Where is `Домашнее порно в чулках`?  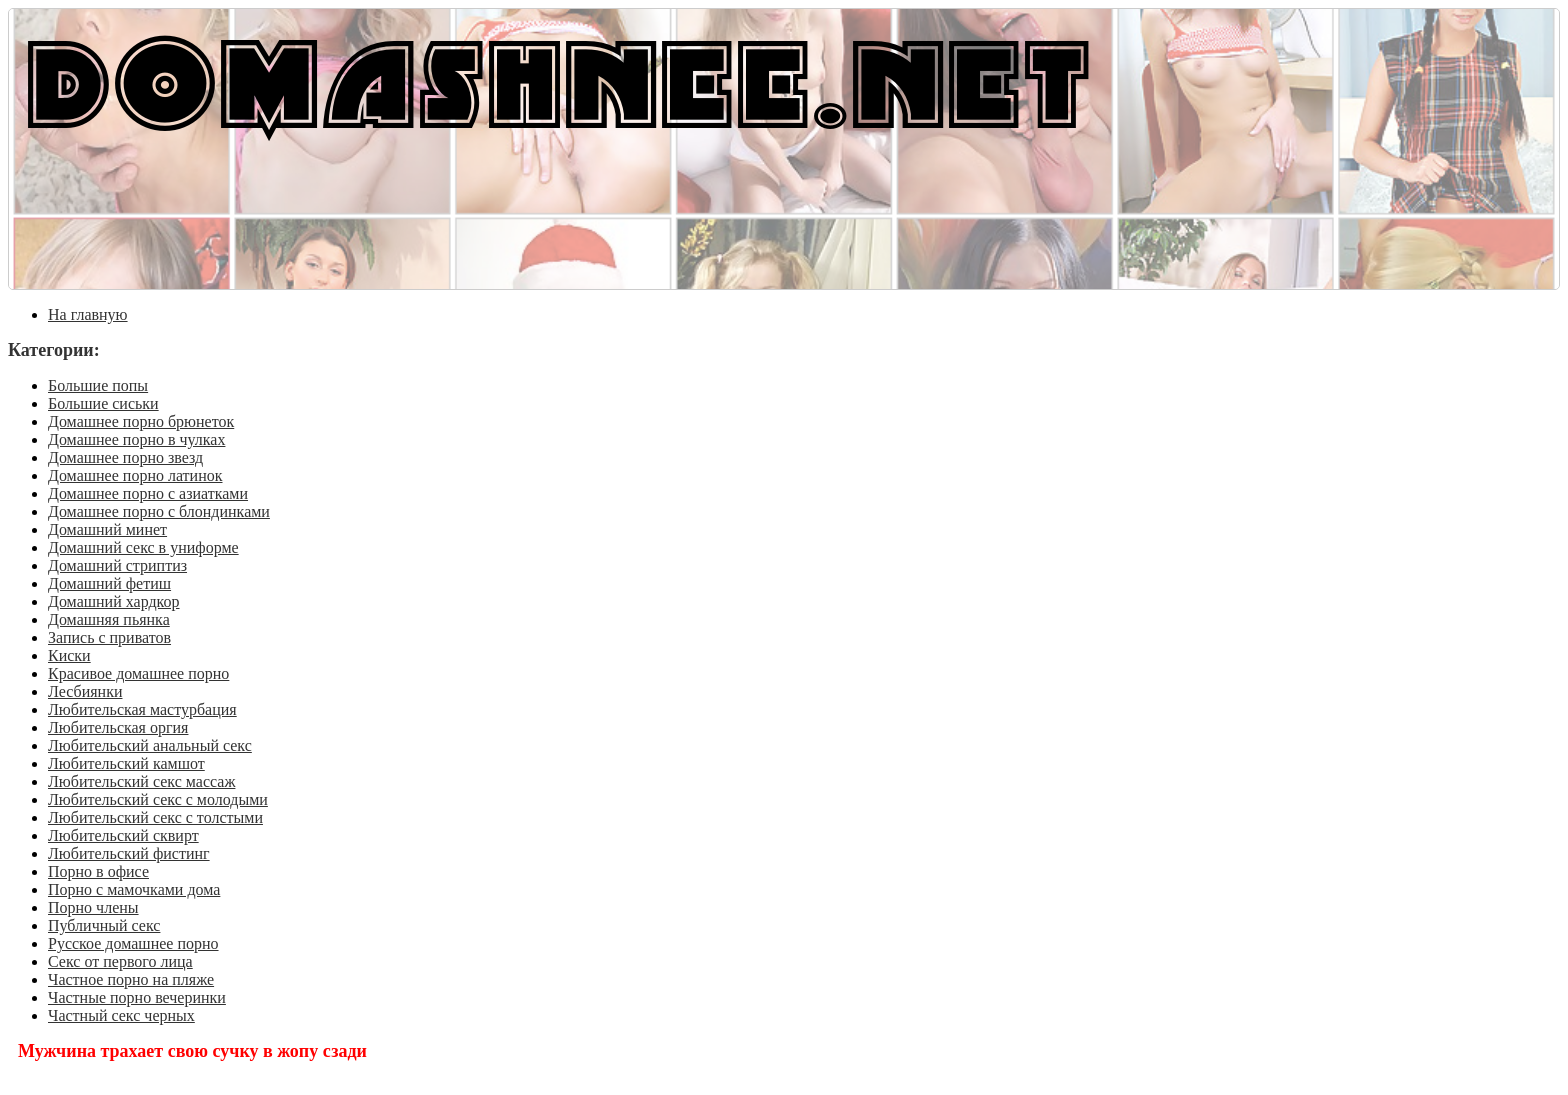 Домашнее порно в чулках is located at coordinates (136, 439).